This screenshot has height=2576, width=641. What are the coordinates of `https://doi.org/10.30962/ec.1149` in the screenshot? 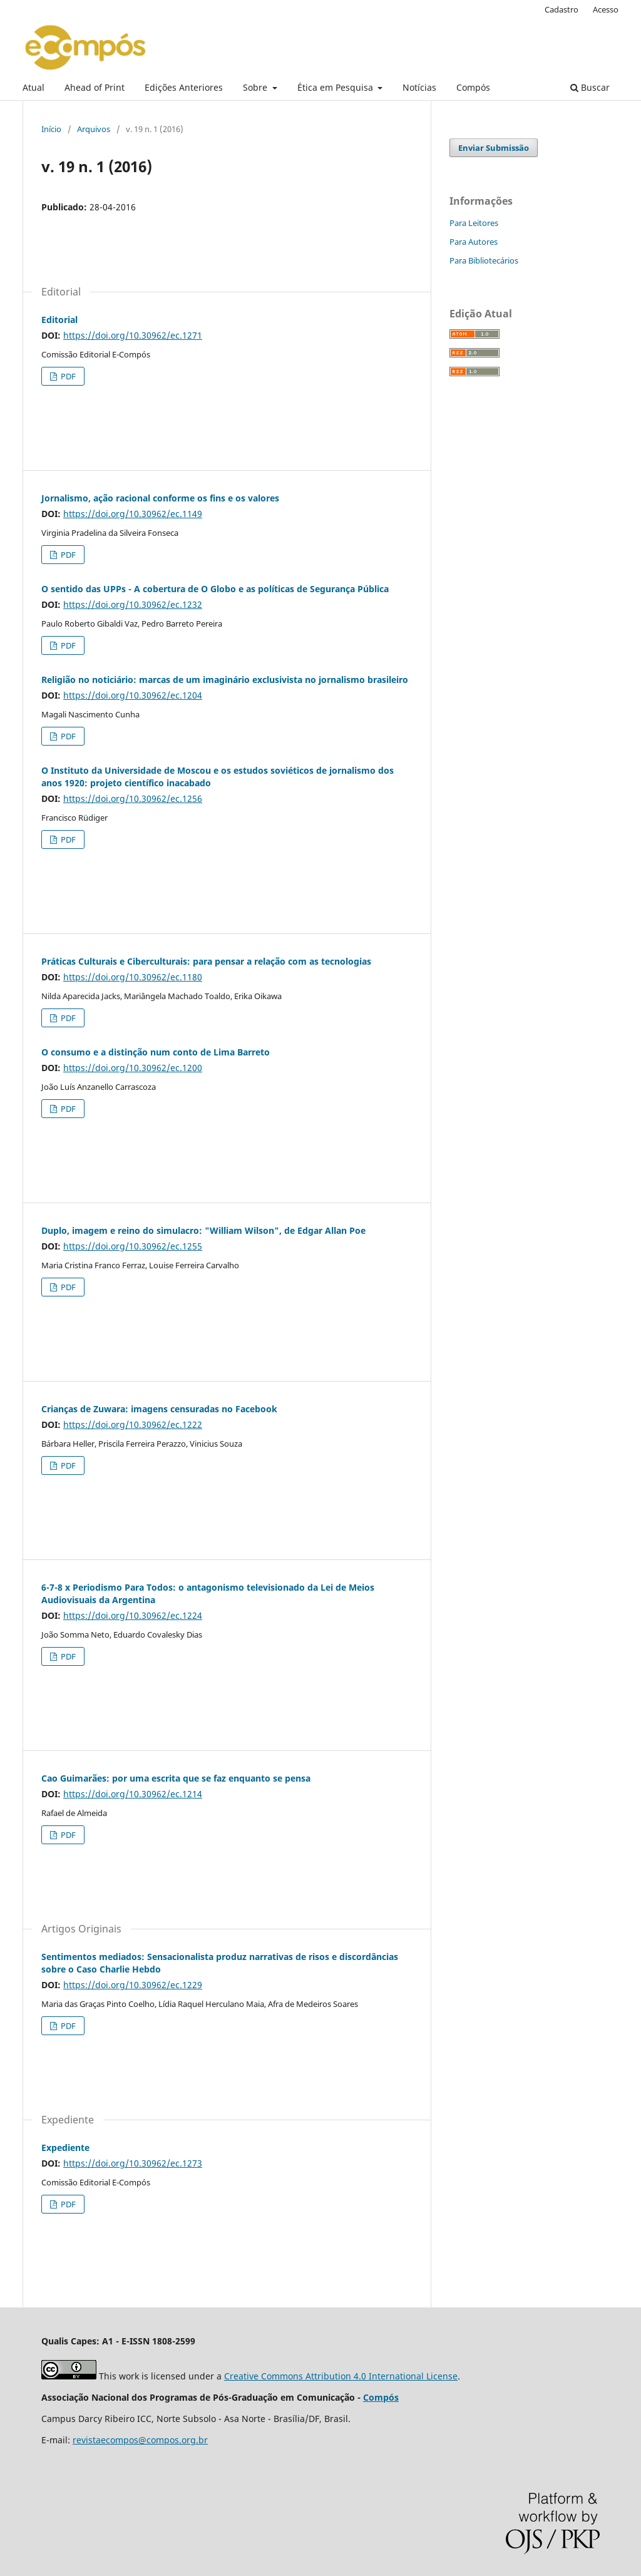 It's located at (132, 514).